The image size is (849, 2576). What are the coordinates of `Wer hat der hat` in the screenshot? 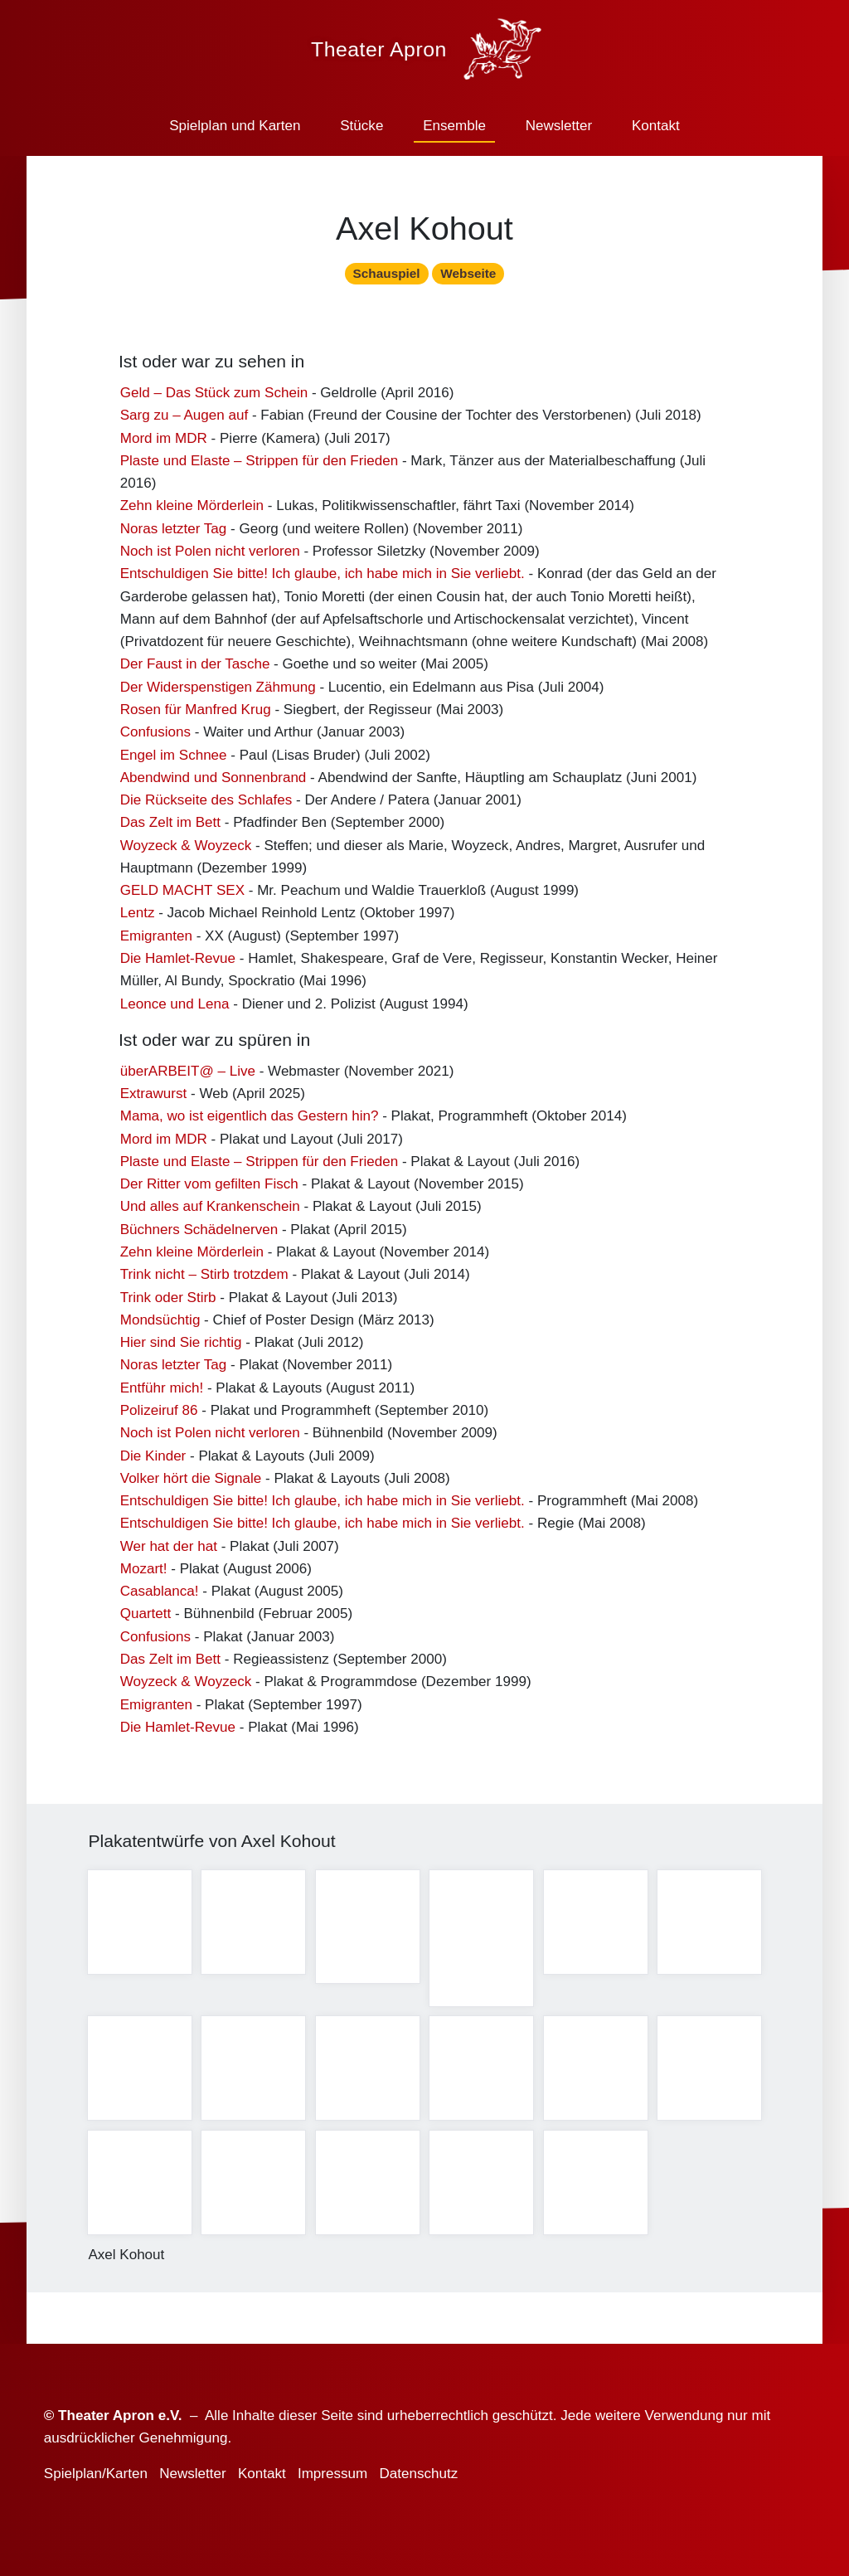 It's located at (168, 1554).